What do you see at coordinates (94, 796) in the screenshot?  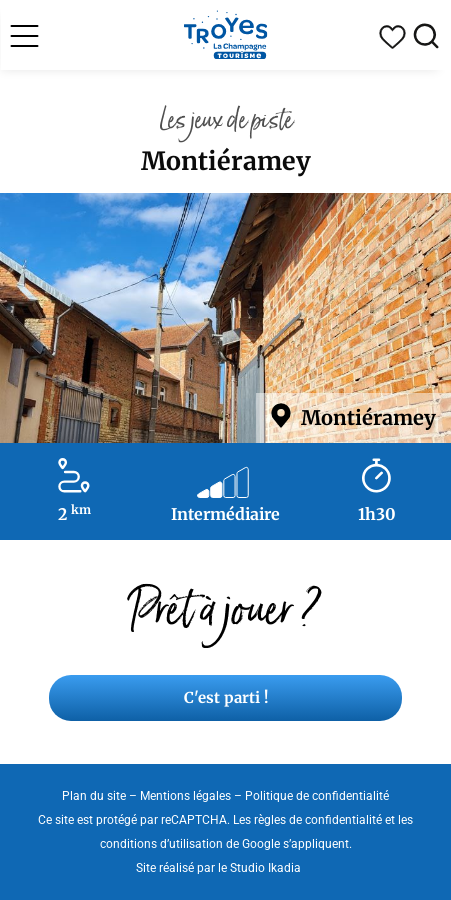 I see `Plan du site` at bounding box center [94, 796].